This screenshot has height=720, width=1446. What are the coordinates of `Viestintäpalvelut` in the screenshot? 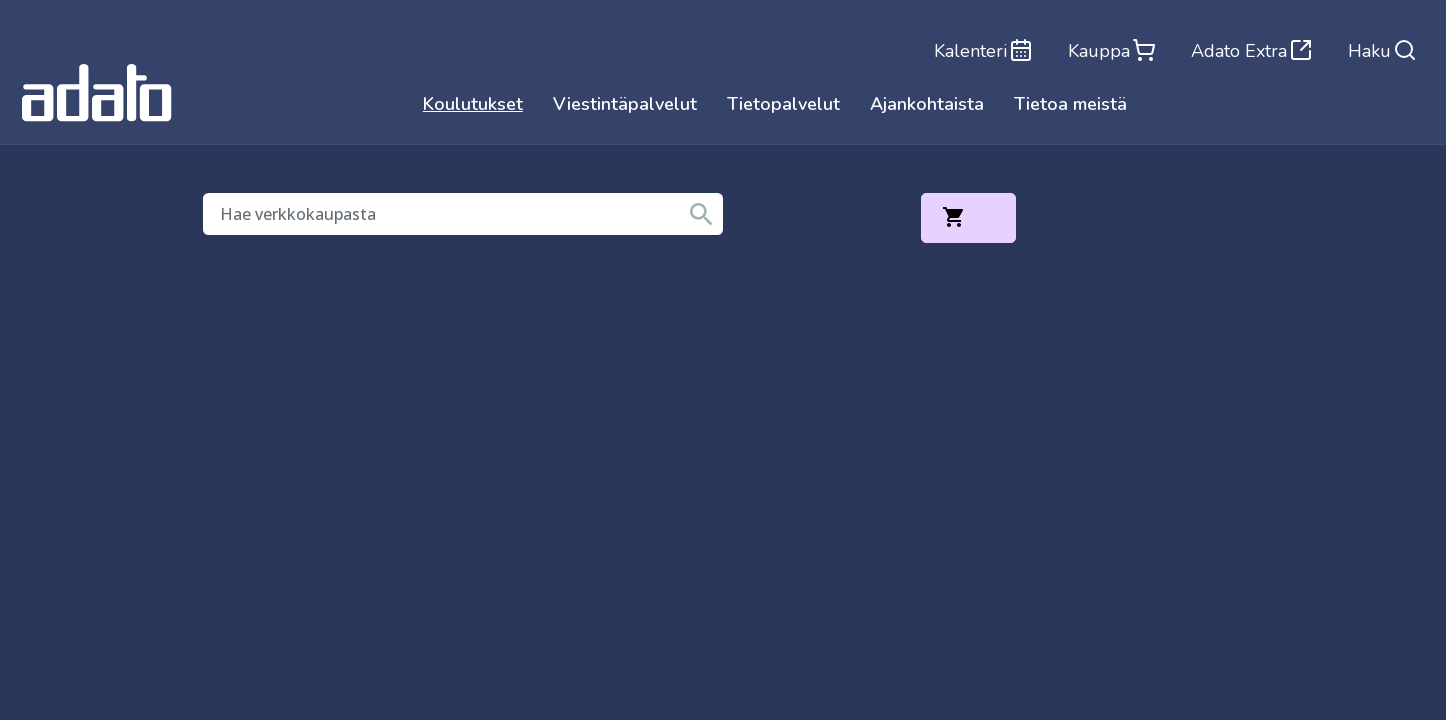 It's located at (625, 105).